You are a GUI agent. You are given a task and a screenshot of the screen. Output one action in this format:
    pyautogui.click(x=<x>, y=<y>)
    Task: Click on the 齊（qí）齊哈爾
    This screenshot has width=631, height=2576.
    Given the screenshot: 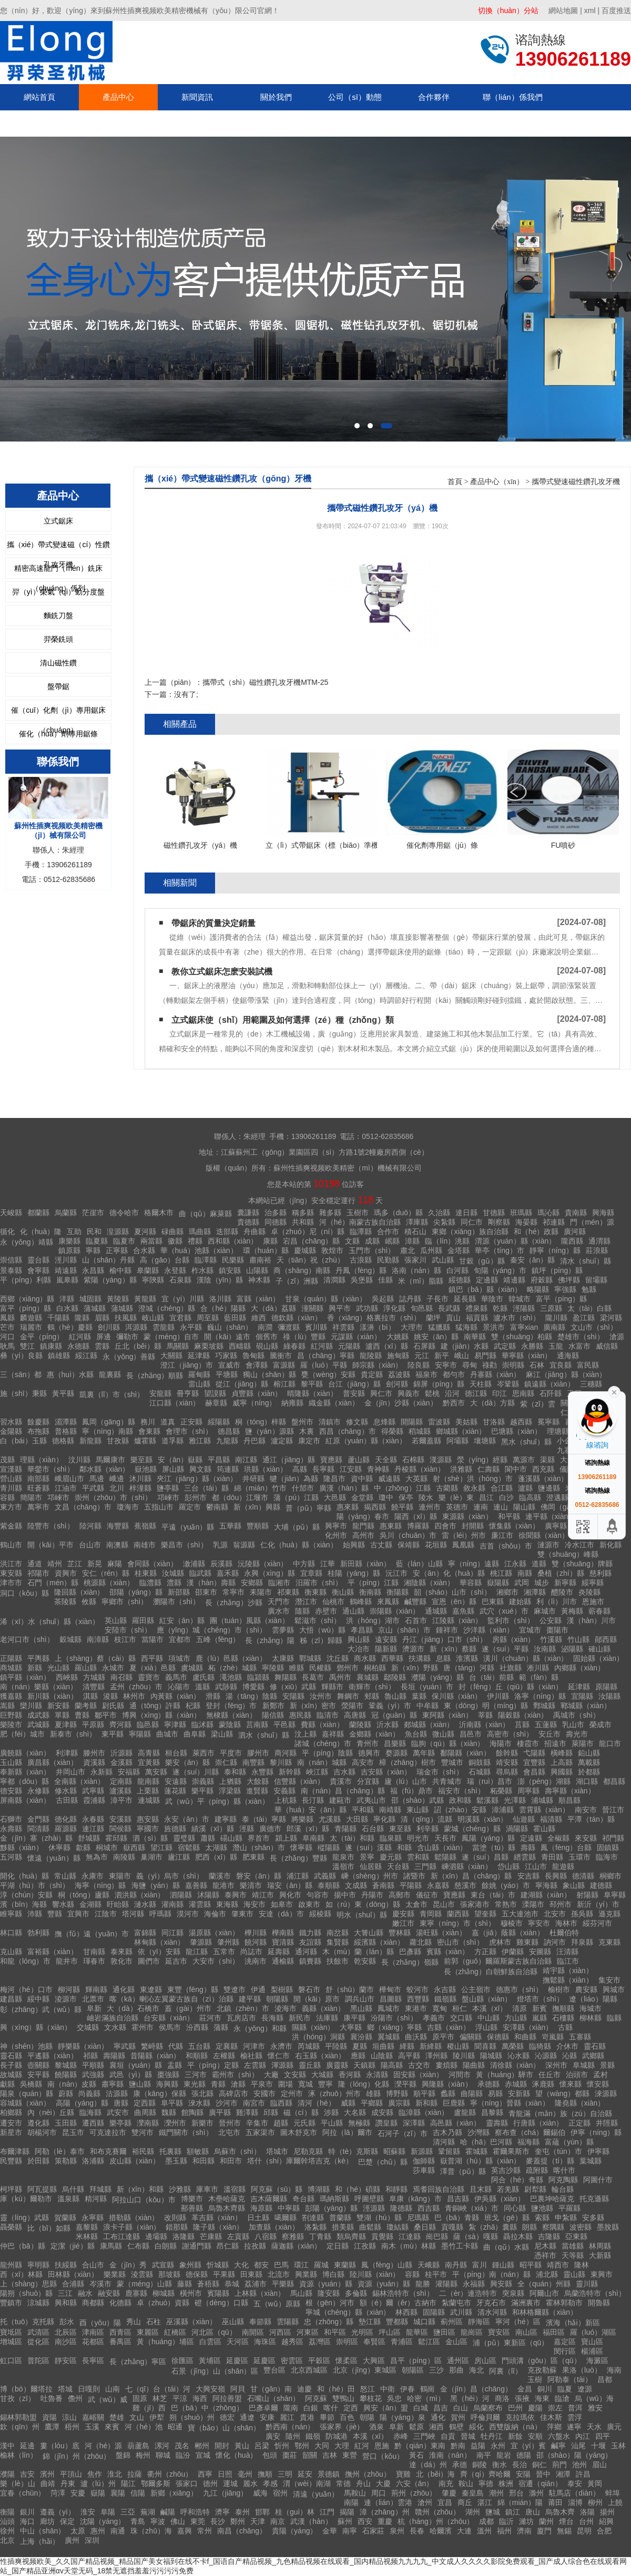 What is the action you would take?
    pyautogui.click(x=485, y=2474)
    